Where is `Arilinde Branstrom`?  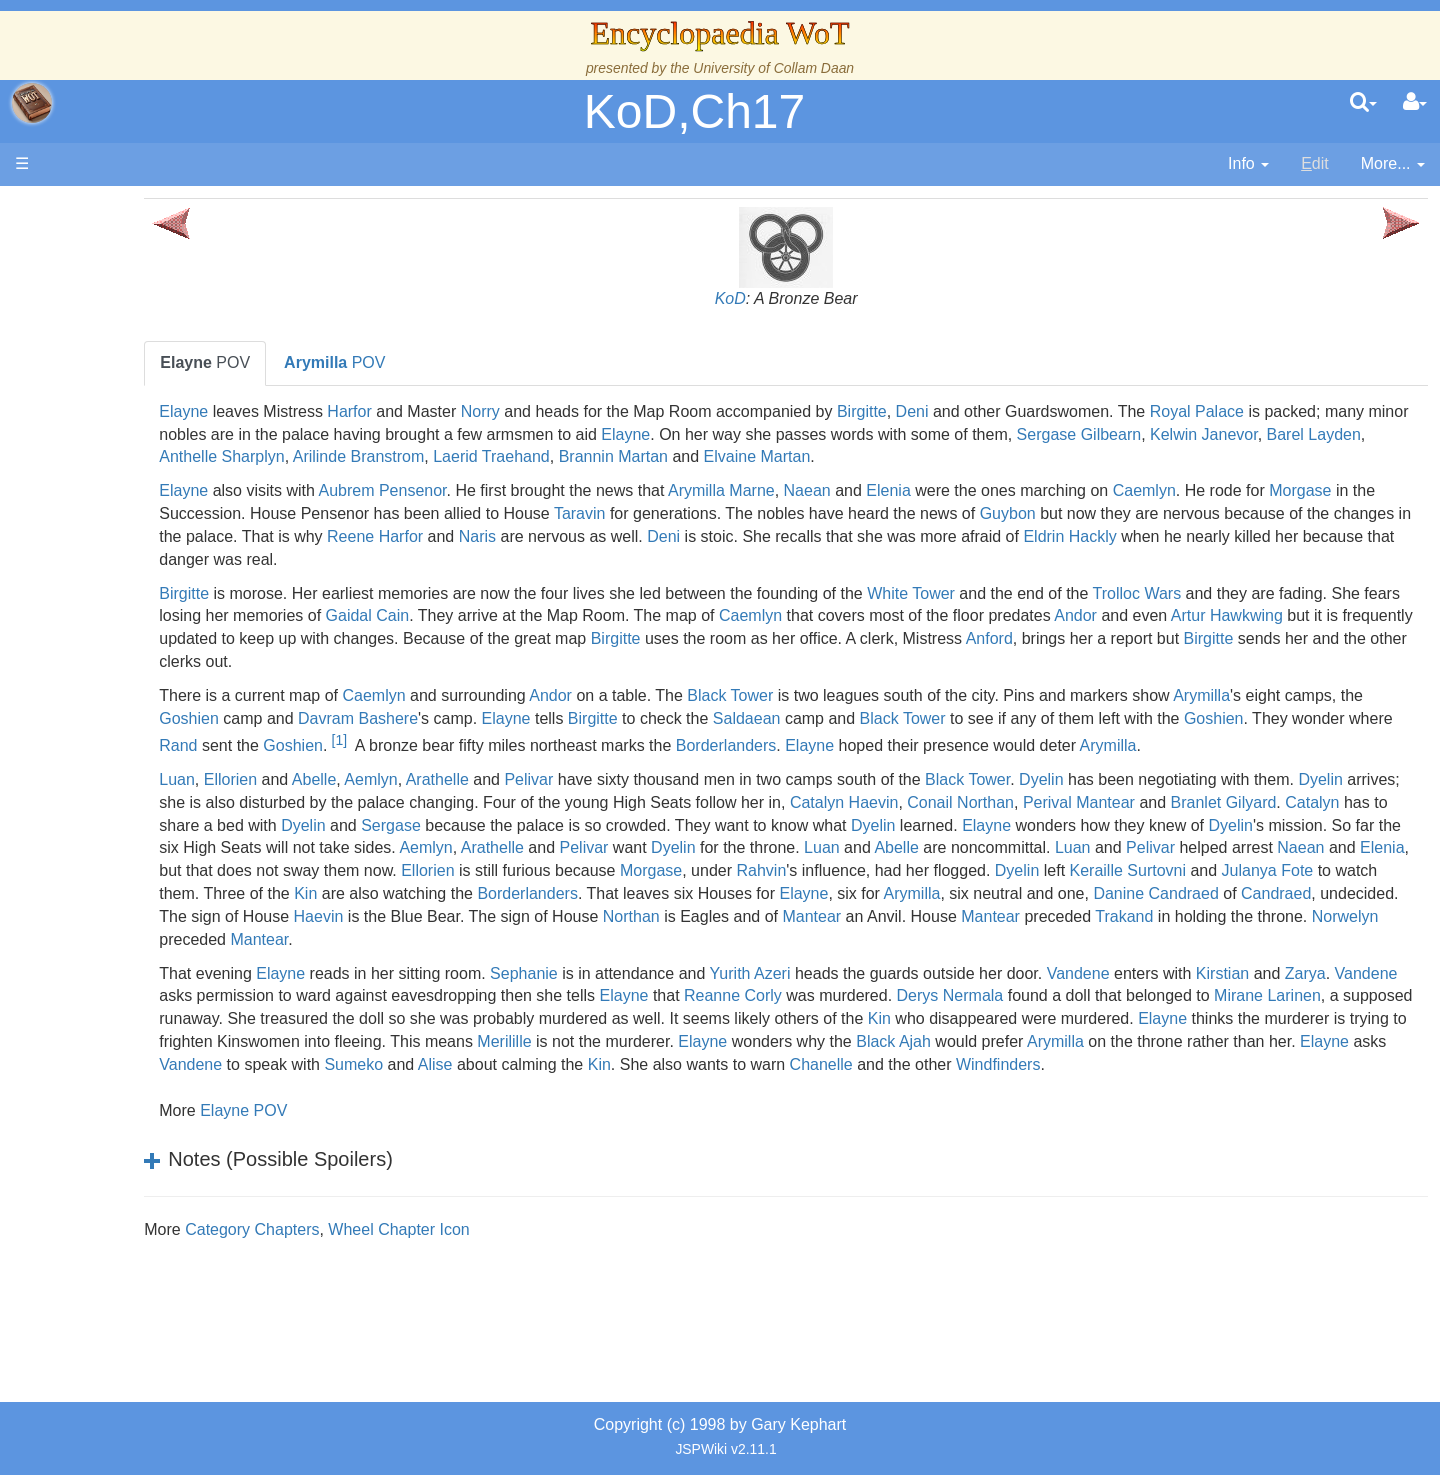
Arilinde Branstrom is located at coordinates (891, 456).